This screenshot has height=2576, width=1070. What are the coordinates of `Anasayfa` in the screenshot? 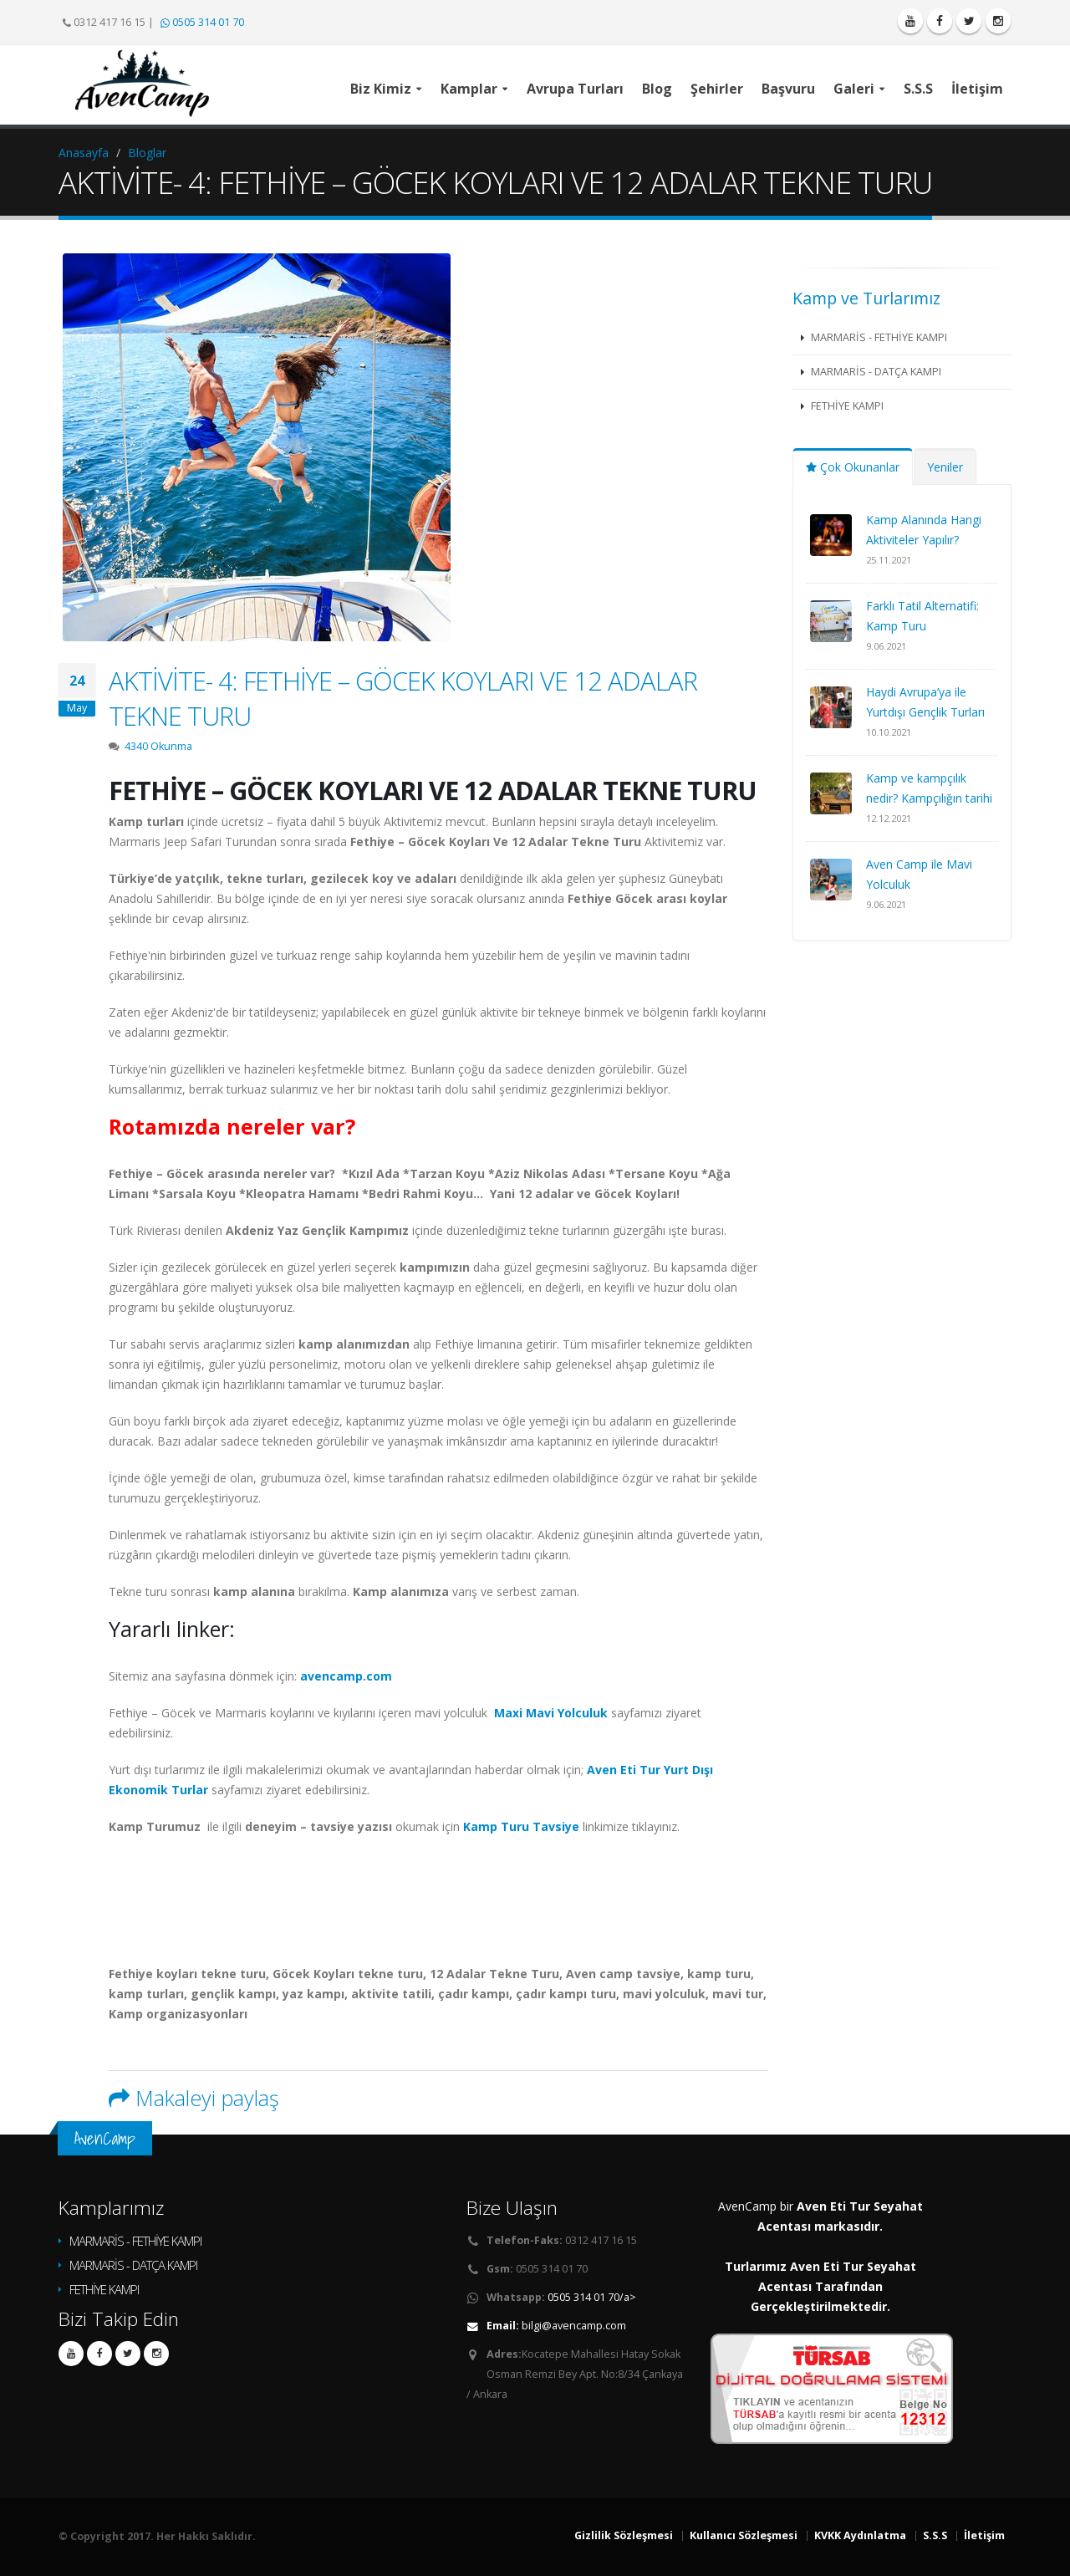 It's located at (84, 153).